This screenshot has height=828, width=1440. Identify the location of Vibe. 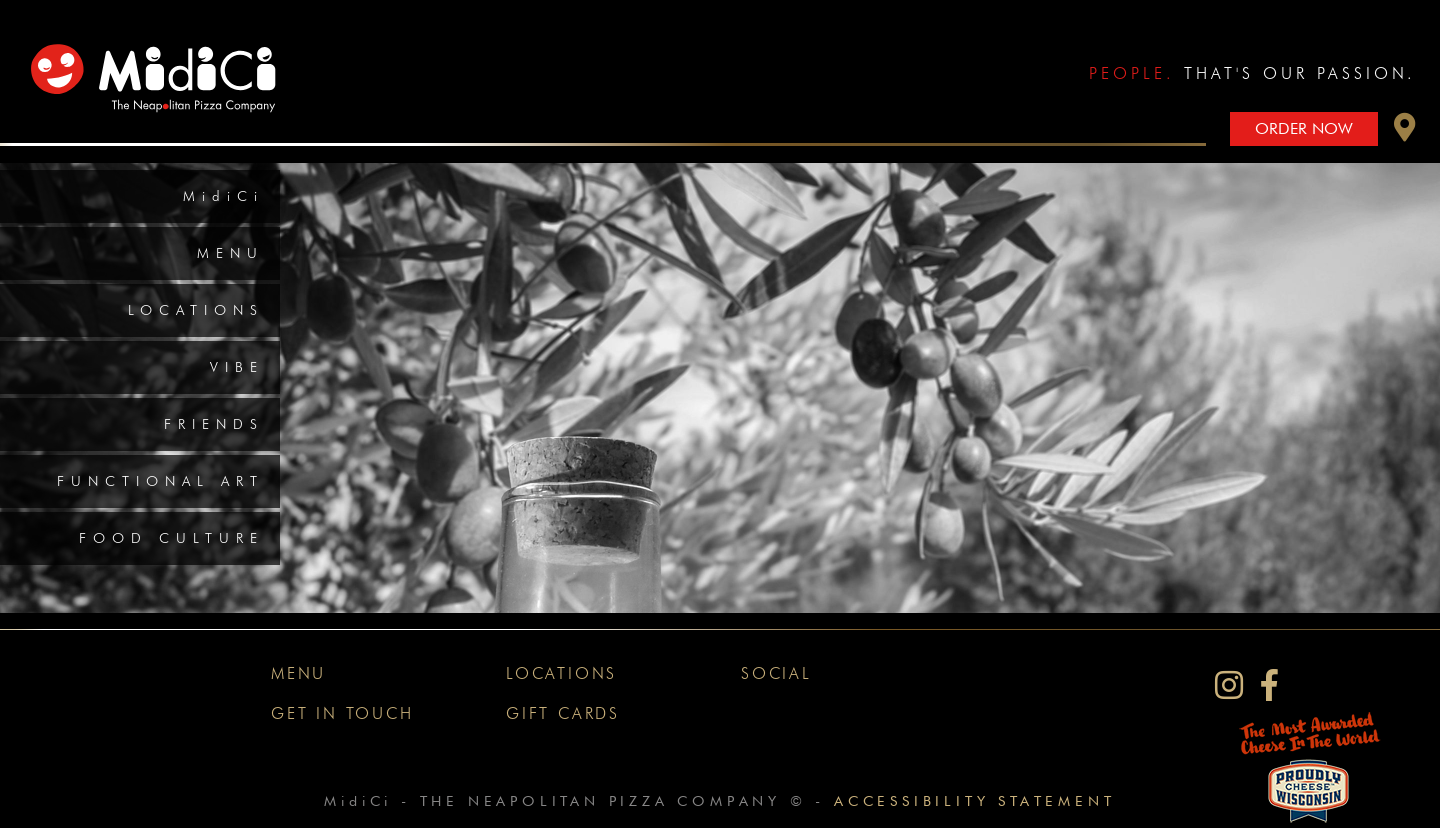
(237, 367).